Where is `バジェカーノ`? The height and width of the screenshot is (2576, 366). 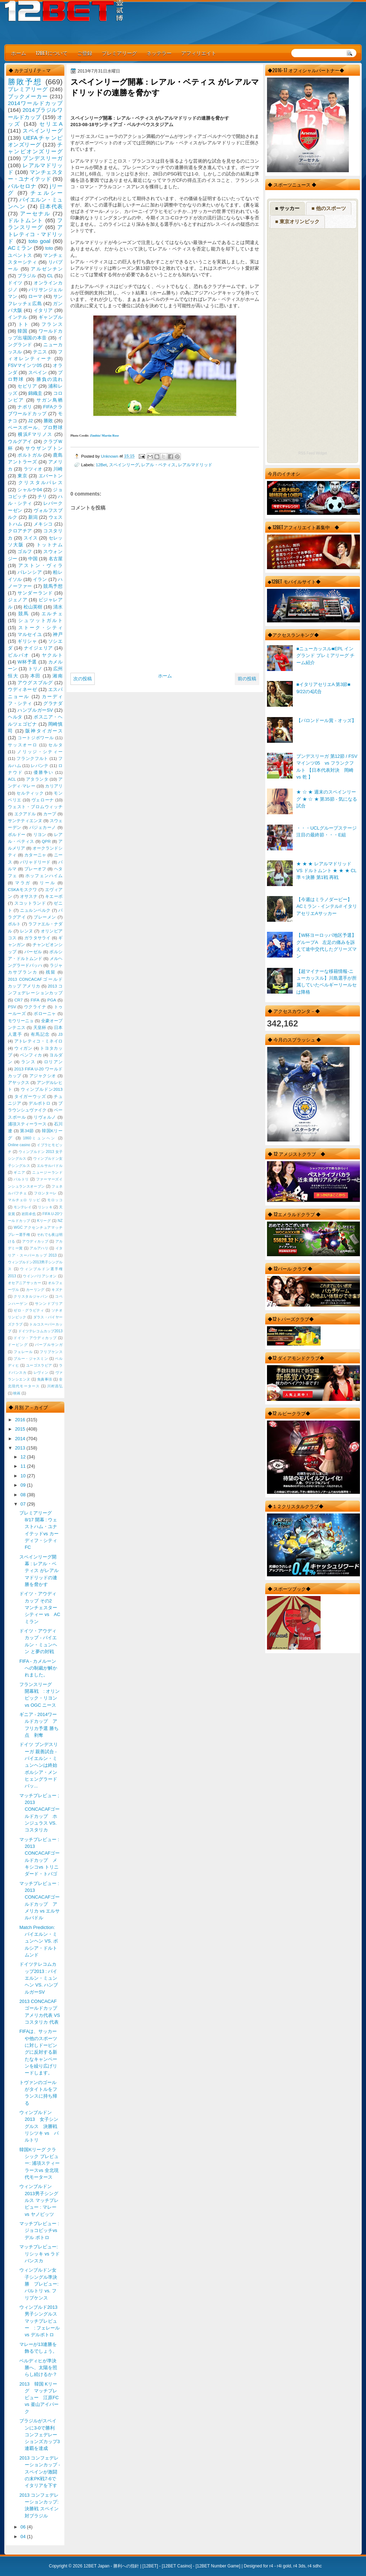
バジェカーノ is located at coordinates (42, 827).